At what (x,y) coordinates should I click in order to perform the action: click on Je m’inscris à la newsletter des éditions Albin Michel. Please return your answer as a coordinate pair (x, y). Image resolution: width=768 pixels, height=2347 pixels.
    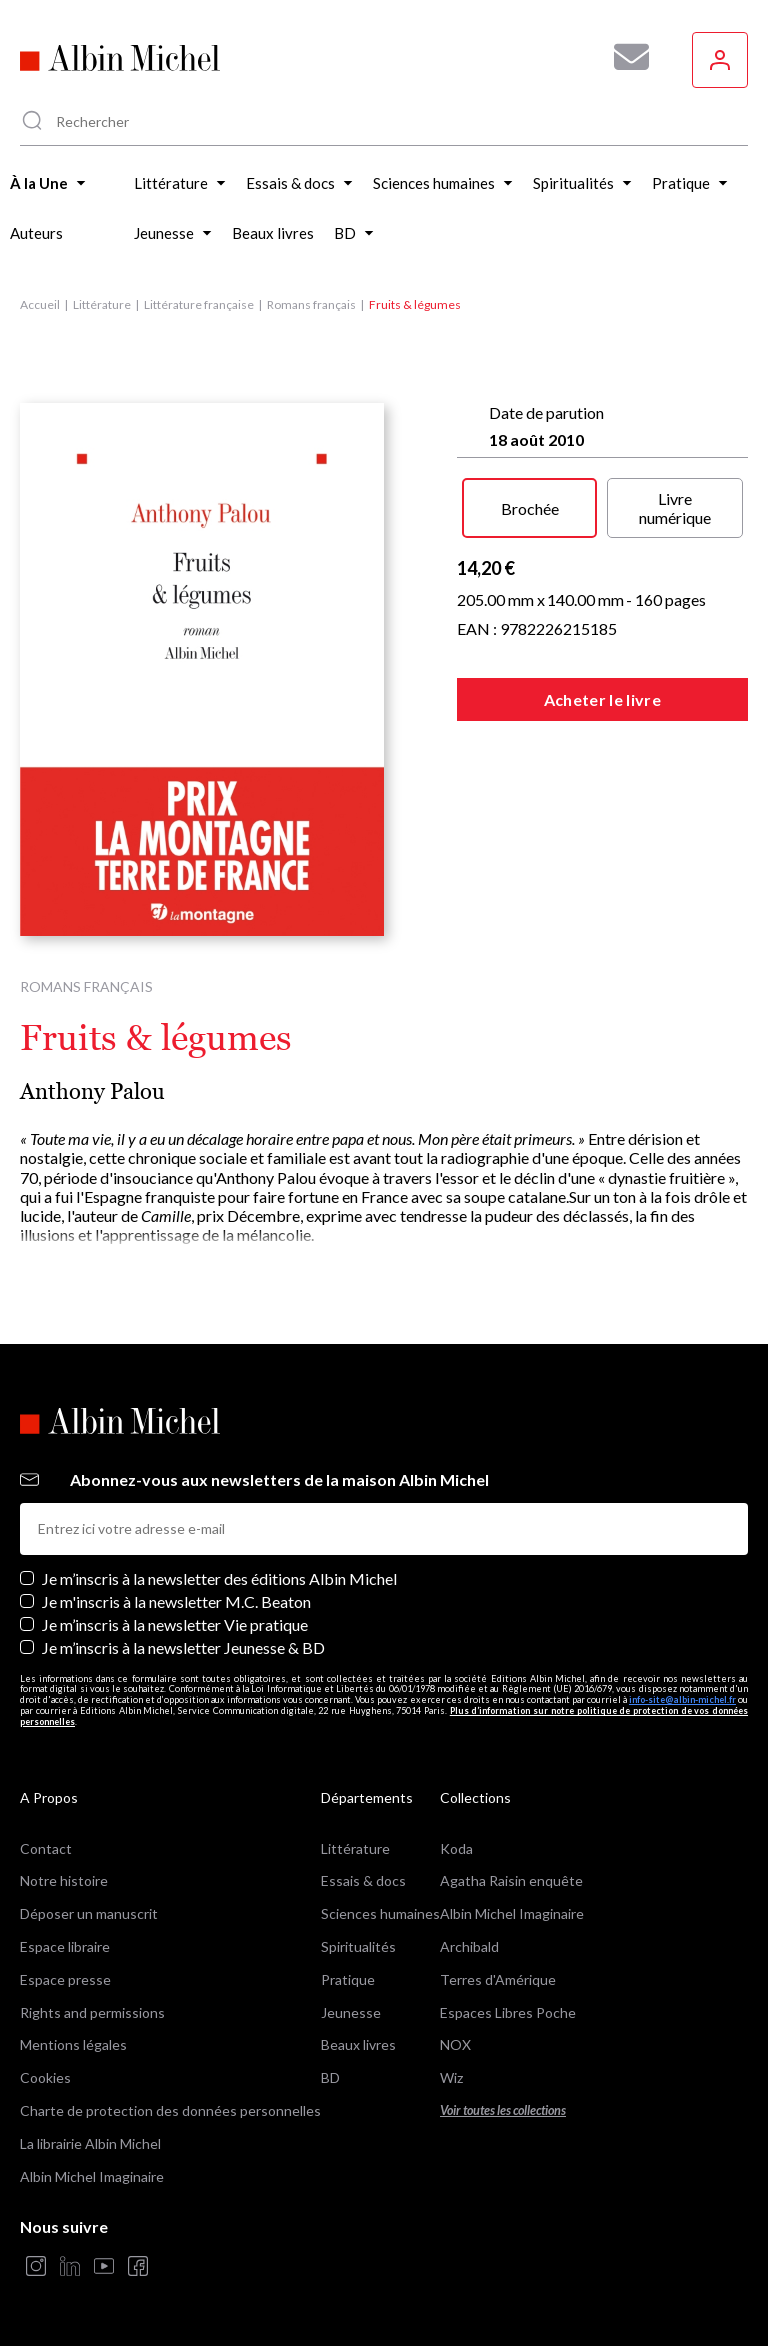
    Looking at the image, I should click on (219, 1578).